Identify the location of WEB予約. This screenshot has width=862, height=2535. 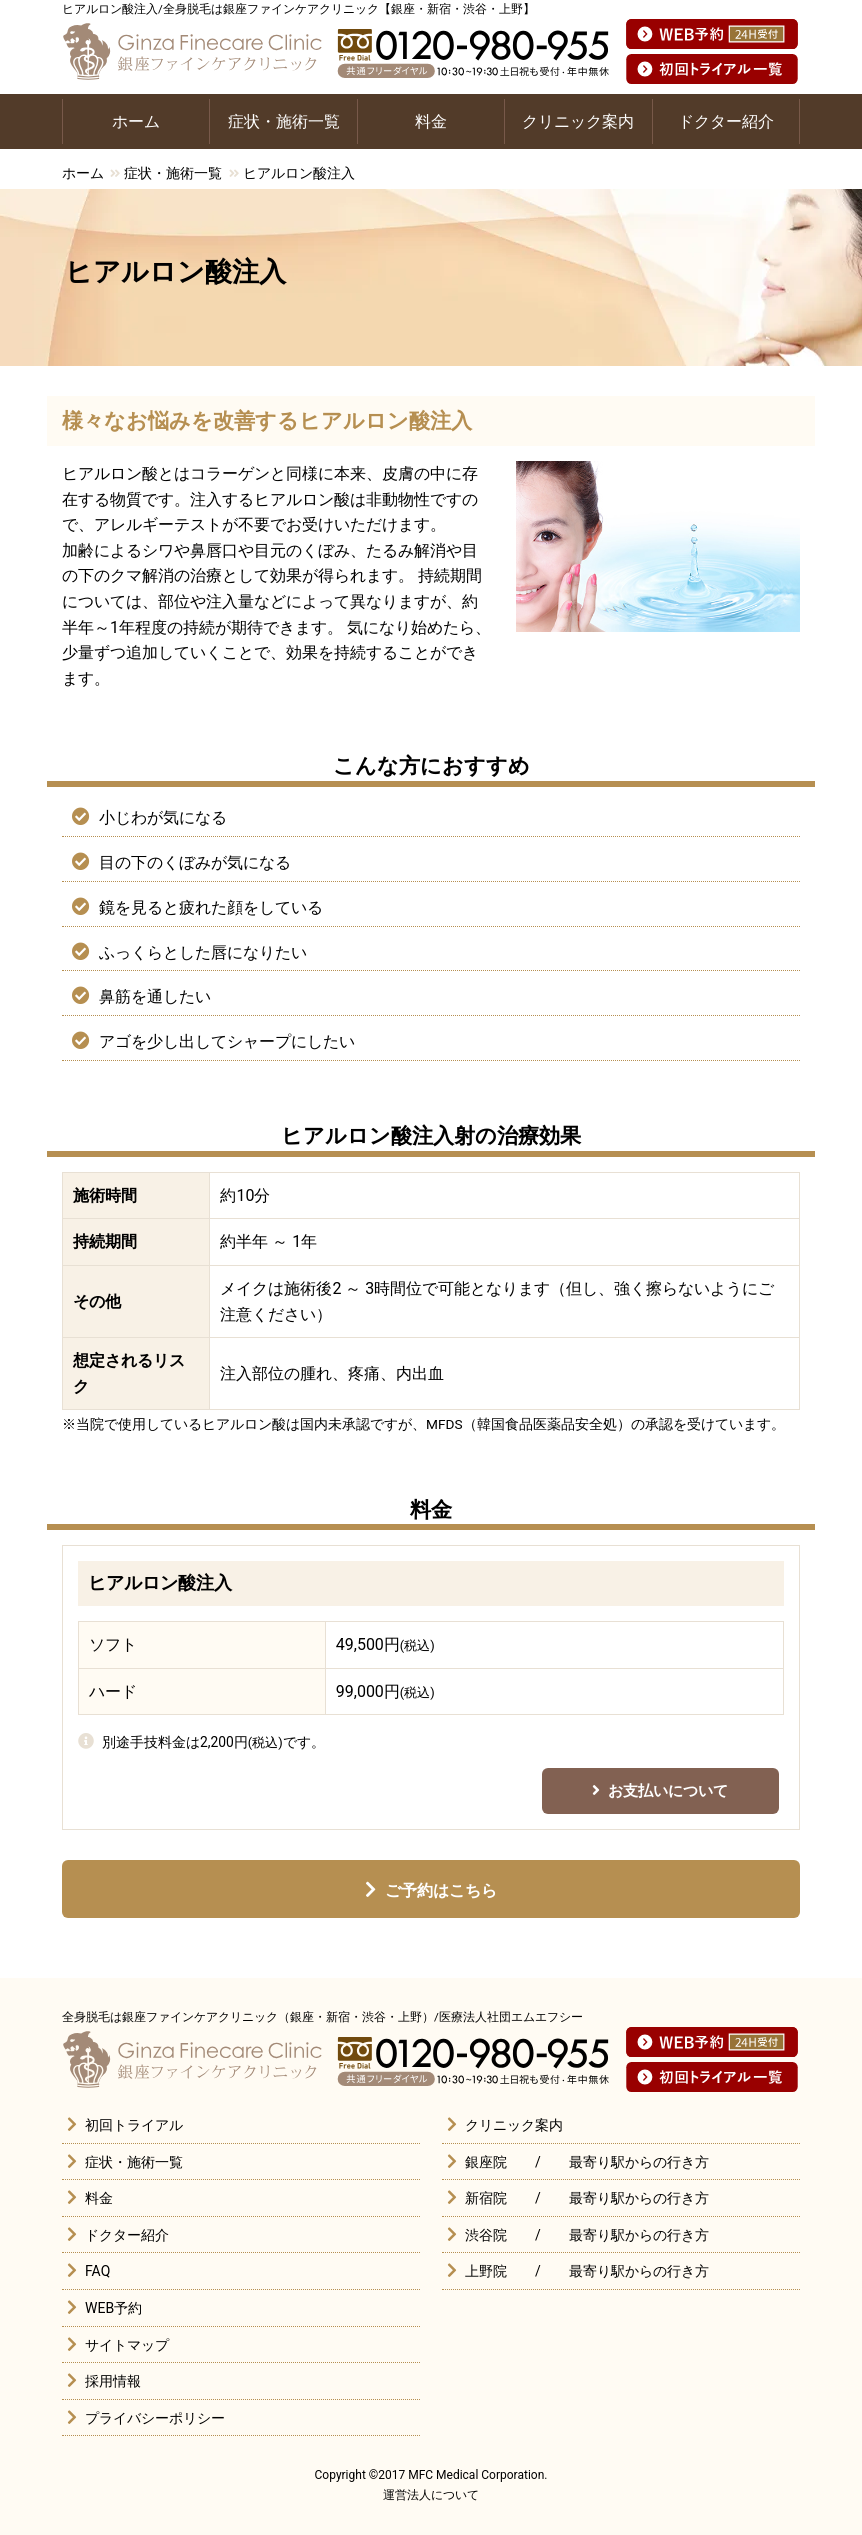
(113, 2308).